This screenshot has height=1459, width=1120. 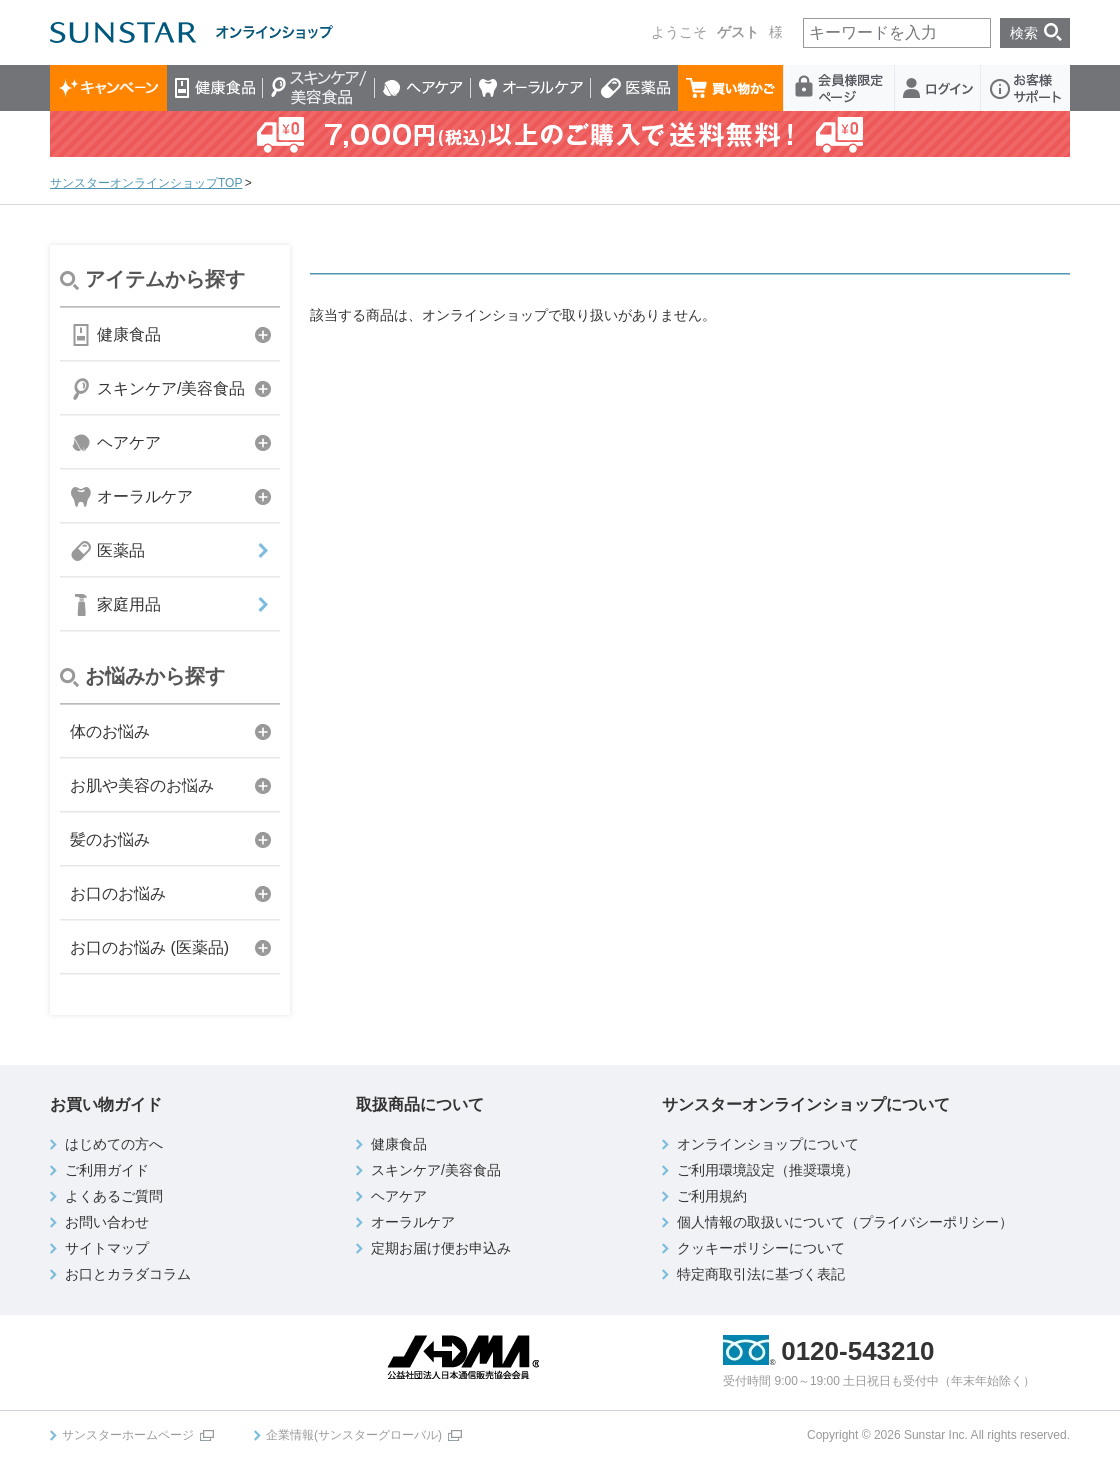 I want to click on お口とカラダコラム, so click(x=128, y=1274).